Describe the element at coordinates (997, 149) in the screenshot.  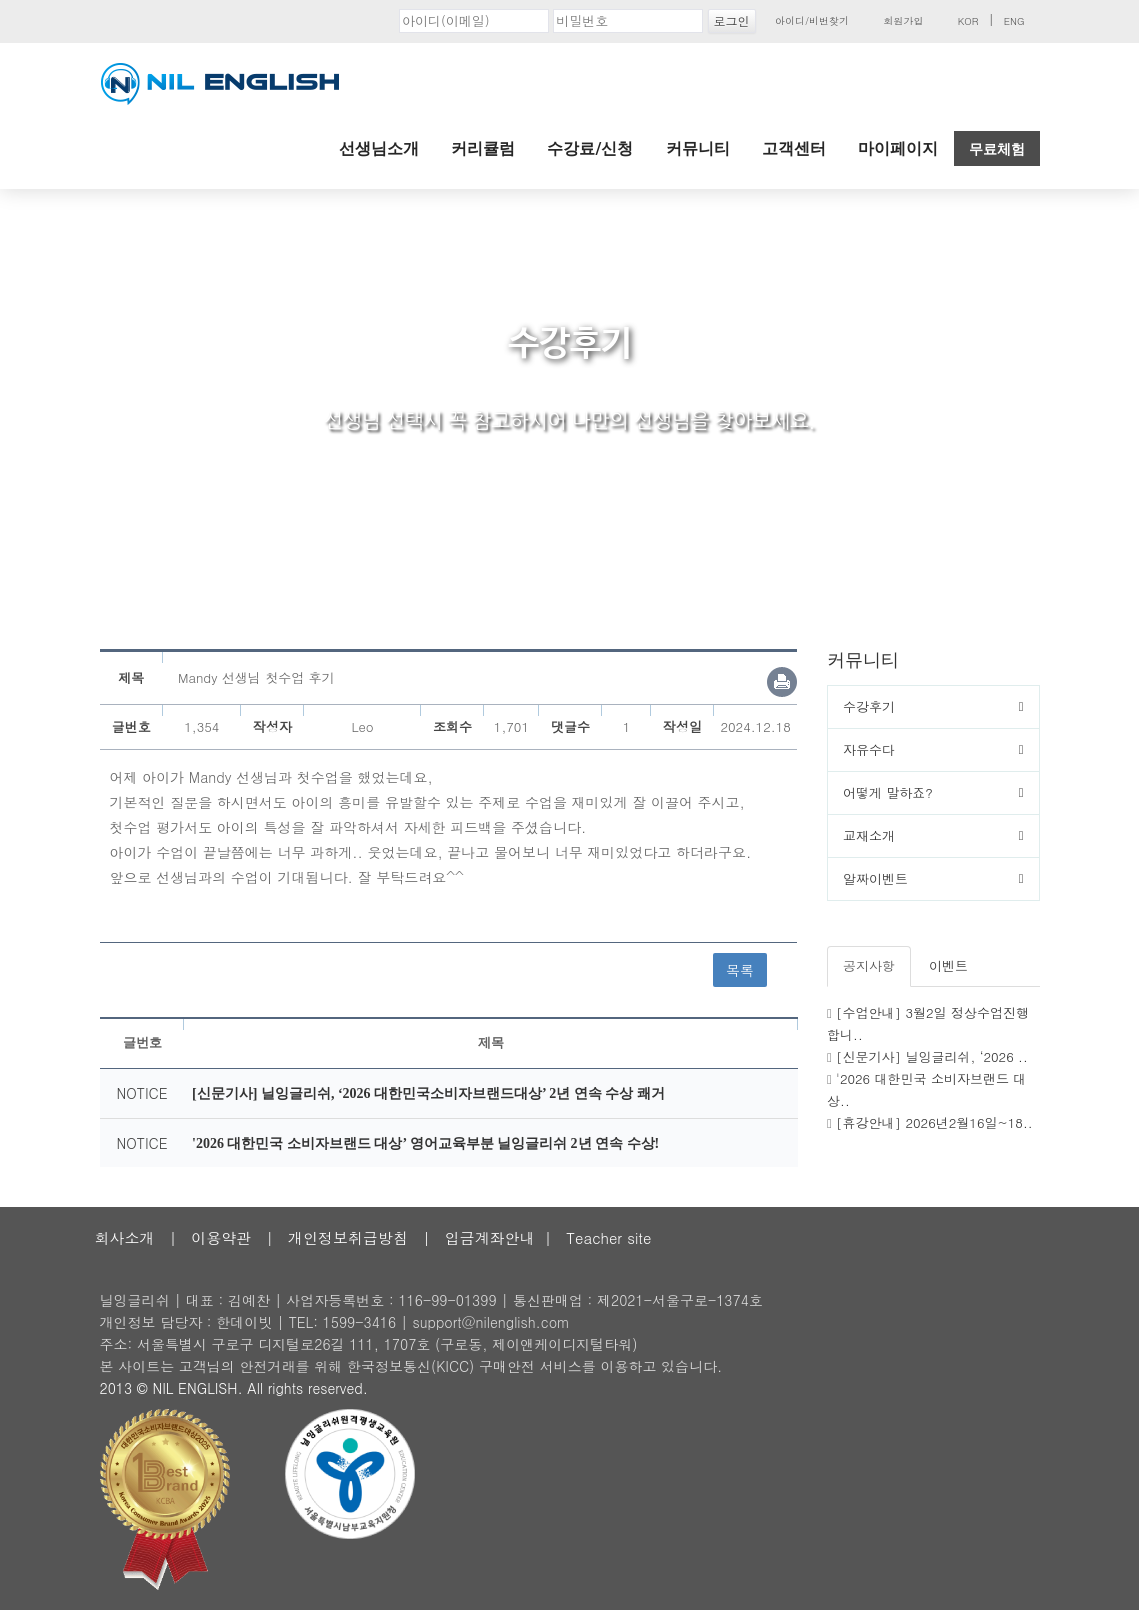
I see `무료체험` at that location.